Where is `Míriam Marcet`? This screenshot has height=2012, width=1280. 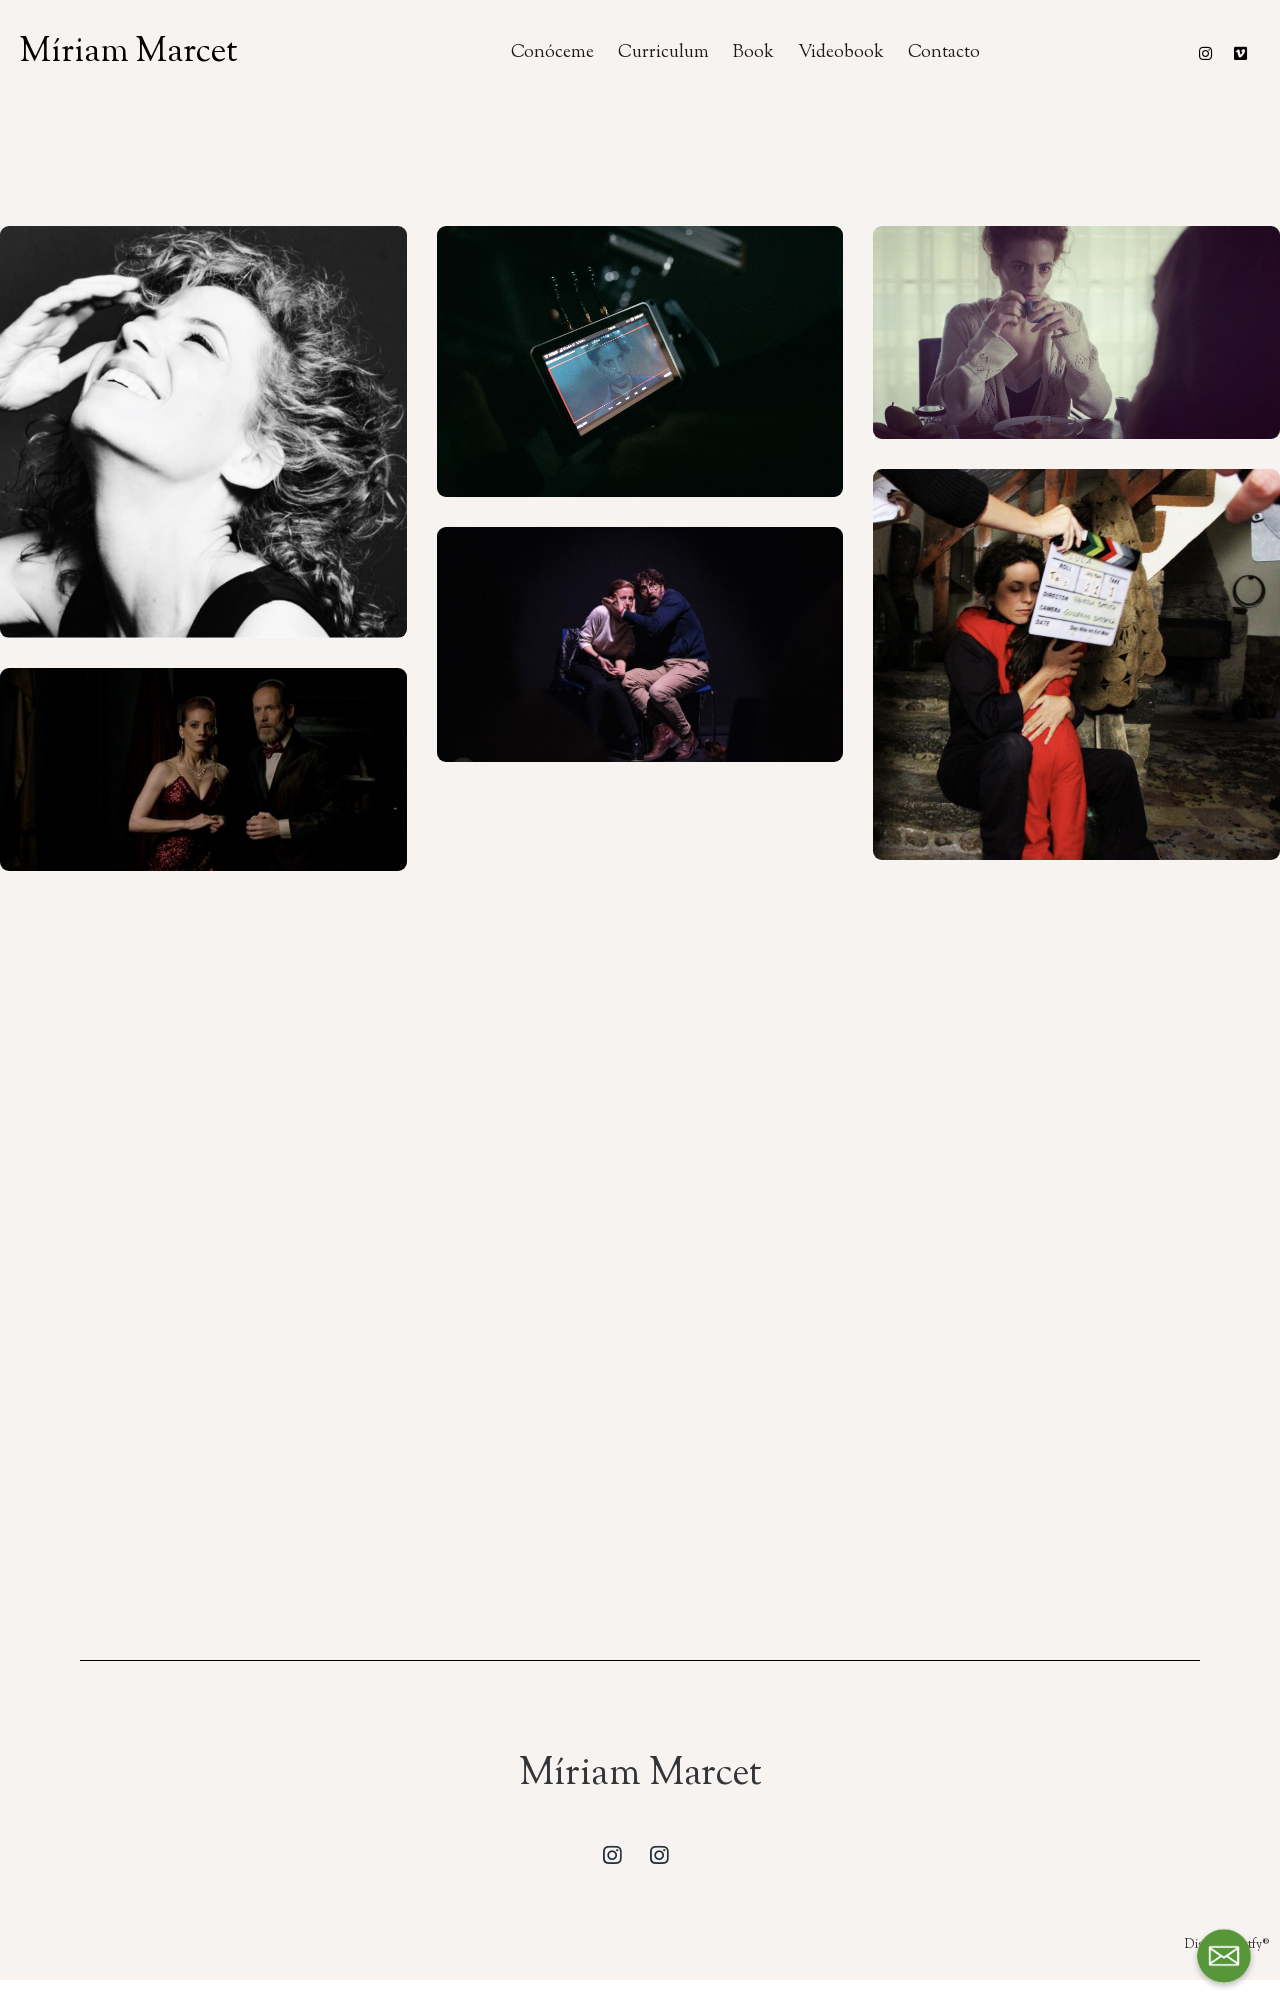
Míriam Marcet is located at coordinates (129, 52).